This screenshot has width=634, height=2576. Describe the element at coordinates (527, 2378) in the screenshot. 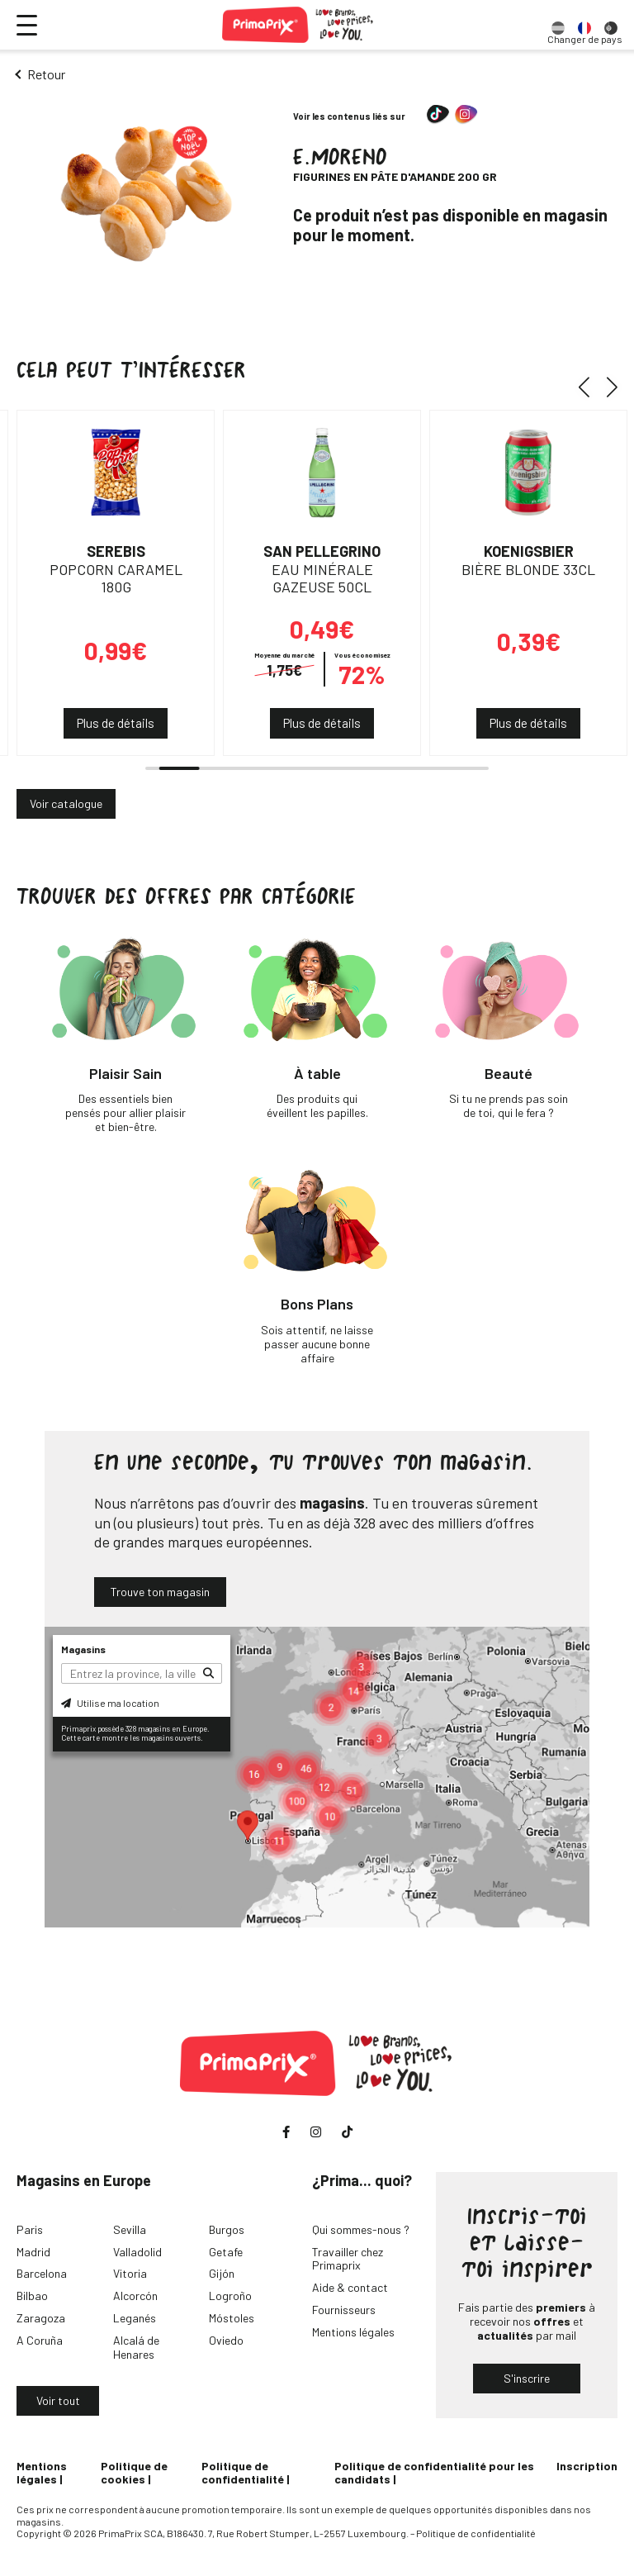

I see `S'inscrire` at that location.